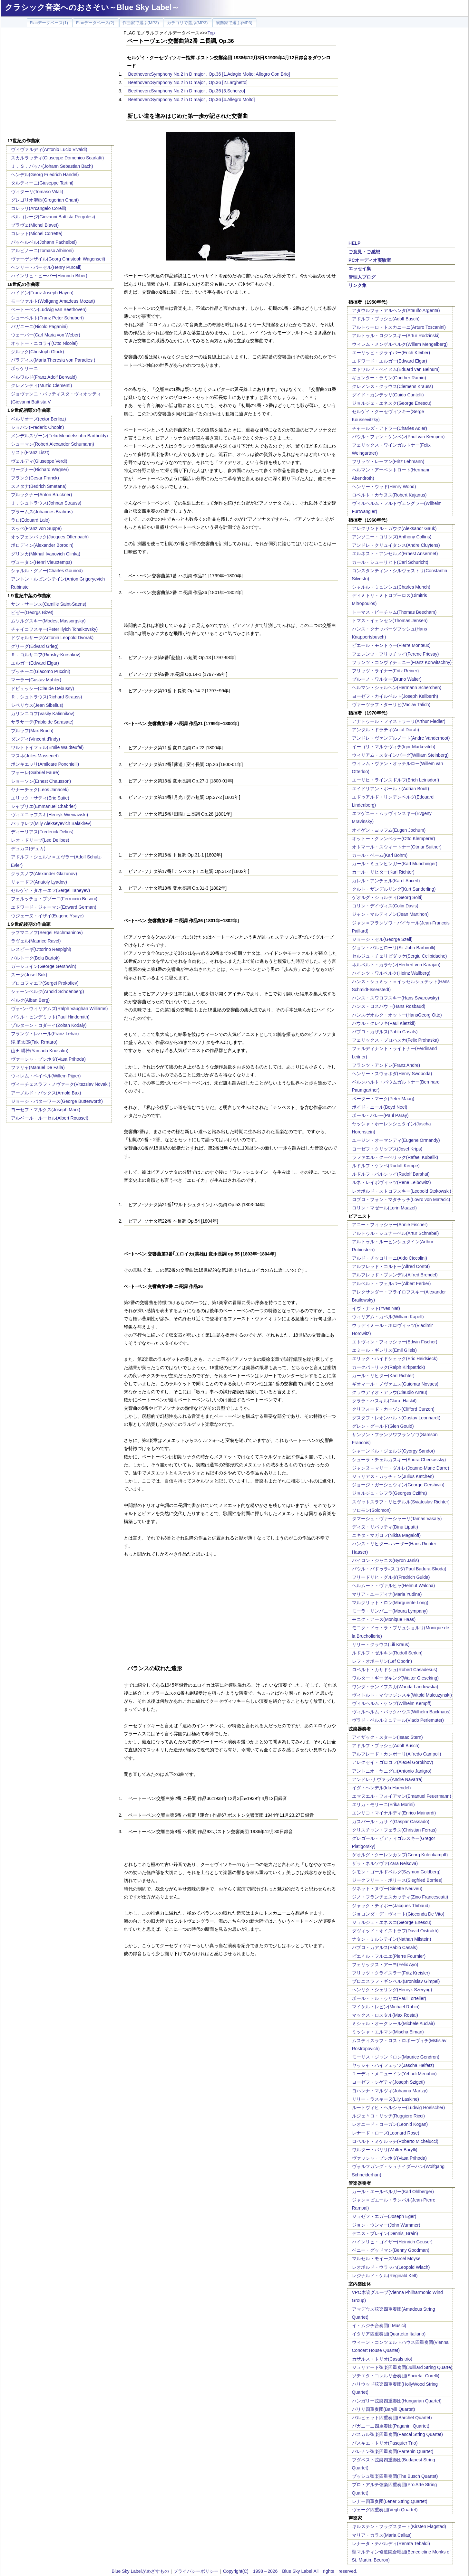 The width and height of the screenshot is (469, 2576). Describe the element at coordinates (391, 587) in the screenshot. I see `シャルル・ミュンシュ(Charles Munch)` at that location.